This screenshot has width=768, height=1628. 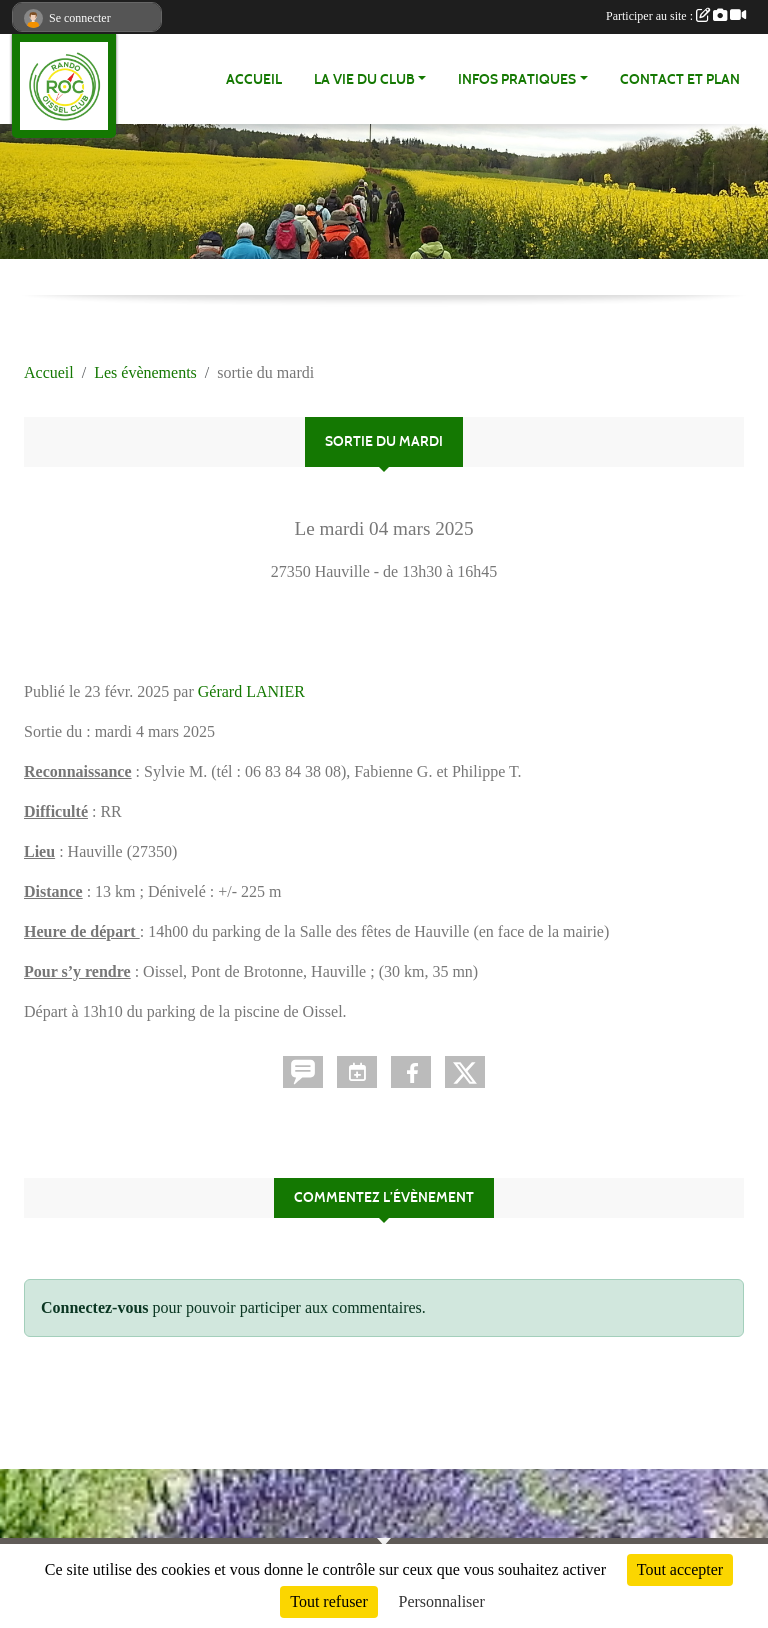 I want to click on Tout refuser [Cookies : Tout refuser], so click(x=329, y=1601).